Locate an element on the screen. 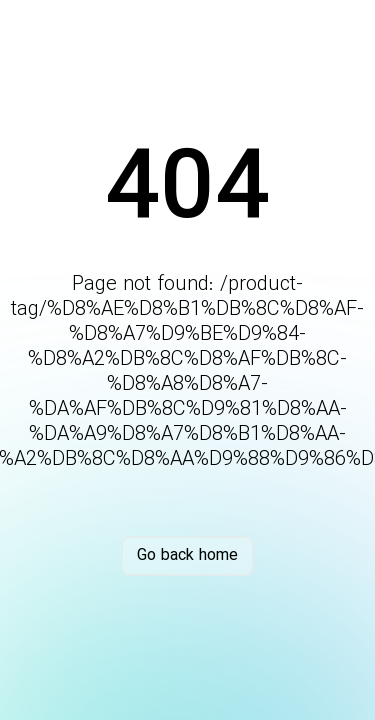  Go back home is located at coordinates (187, 555).